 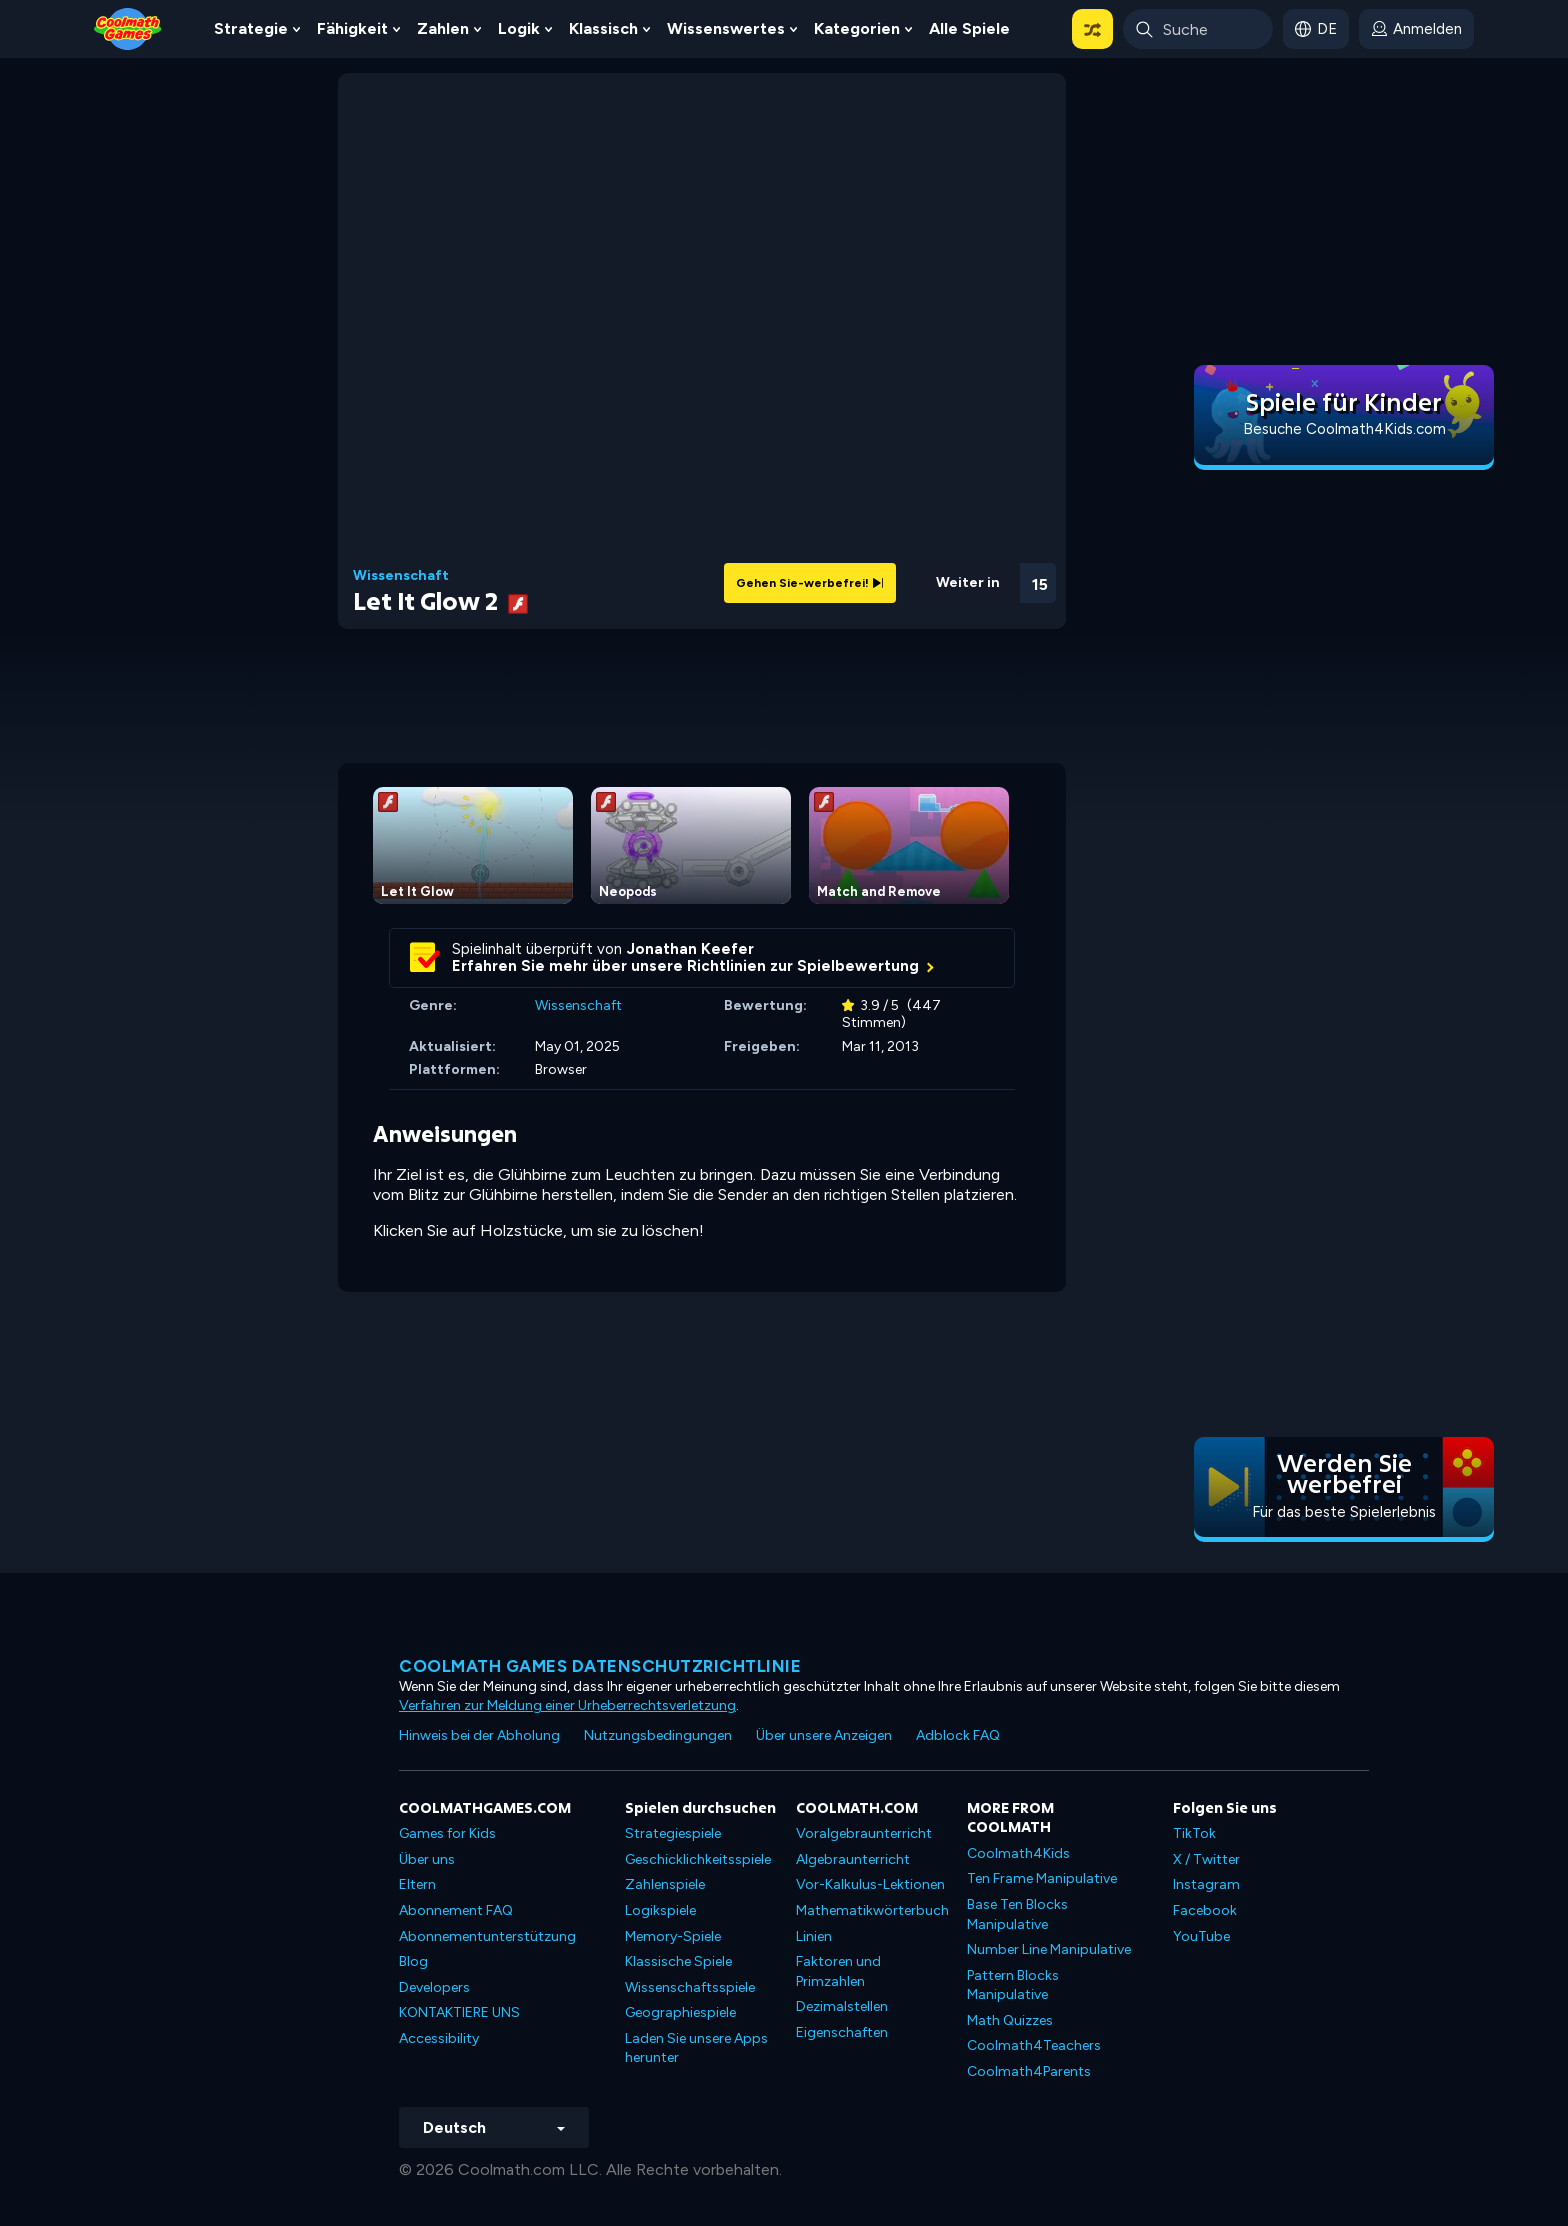 What do you see at coordinates (459, 2012) in the screenshot?
I see `KONTAKTIERE UNS` at bounding box center [459, 2012].